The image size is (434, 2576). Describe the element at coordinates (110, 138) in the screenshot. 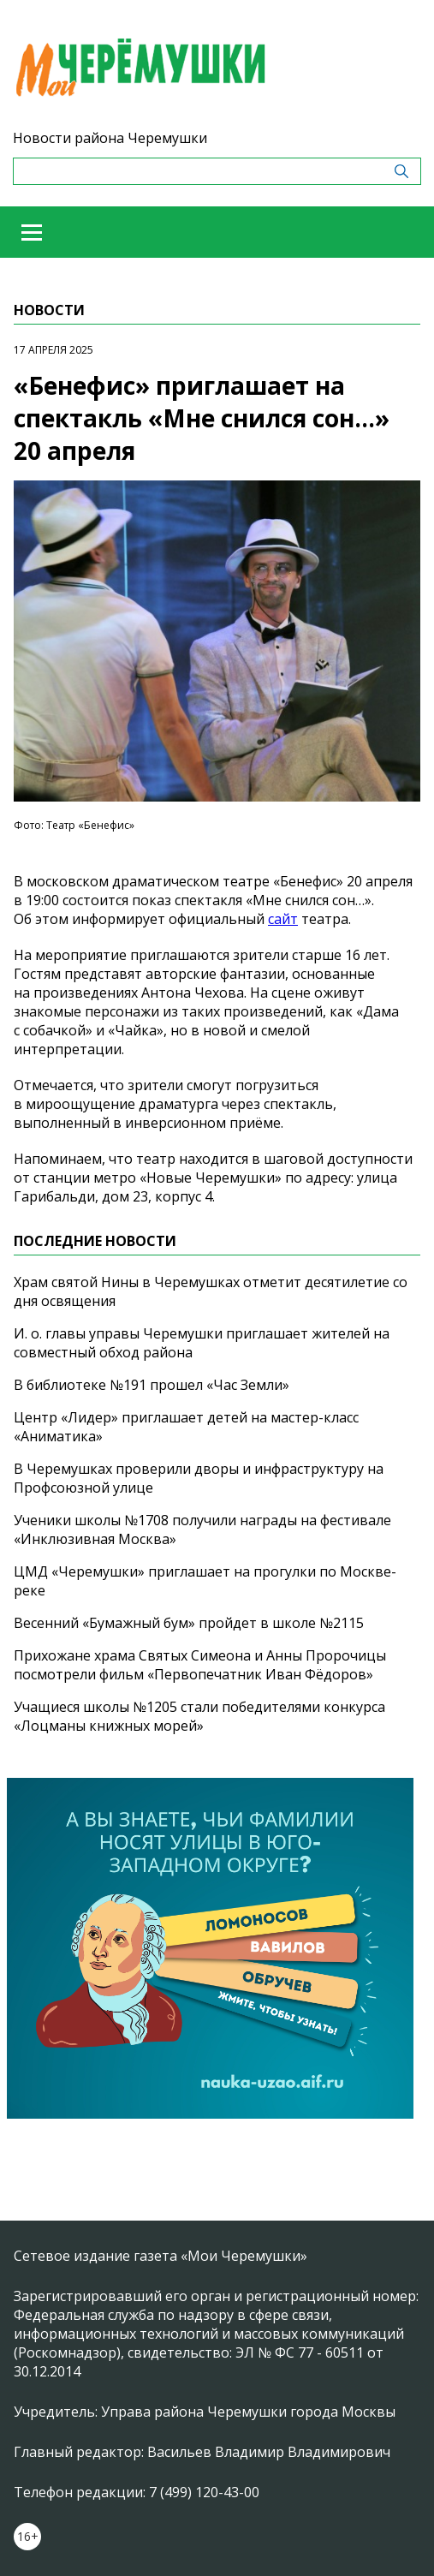

I see `Новости района Черемушки` at that location.